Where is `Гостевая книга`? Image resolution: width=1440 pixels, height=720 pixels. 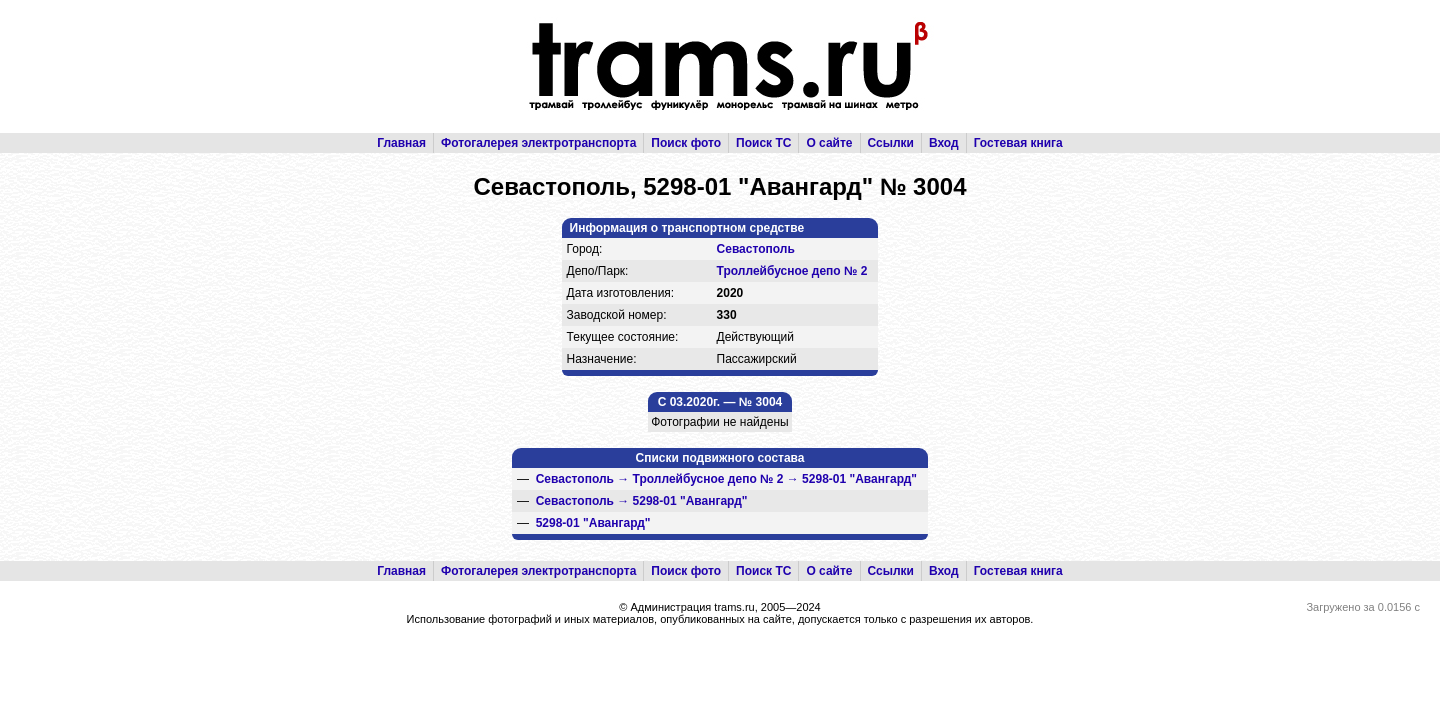
Гостевая книга is located at coordinates (1018, 143).